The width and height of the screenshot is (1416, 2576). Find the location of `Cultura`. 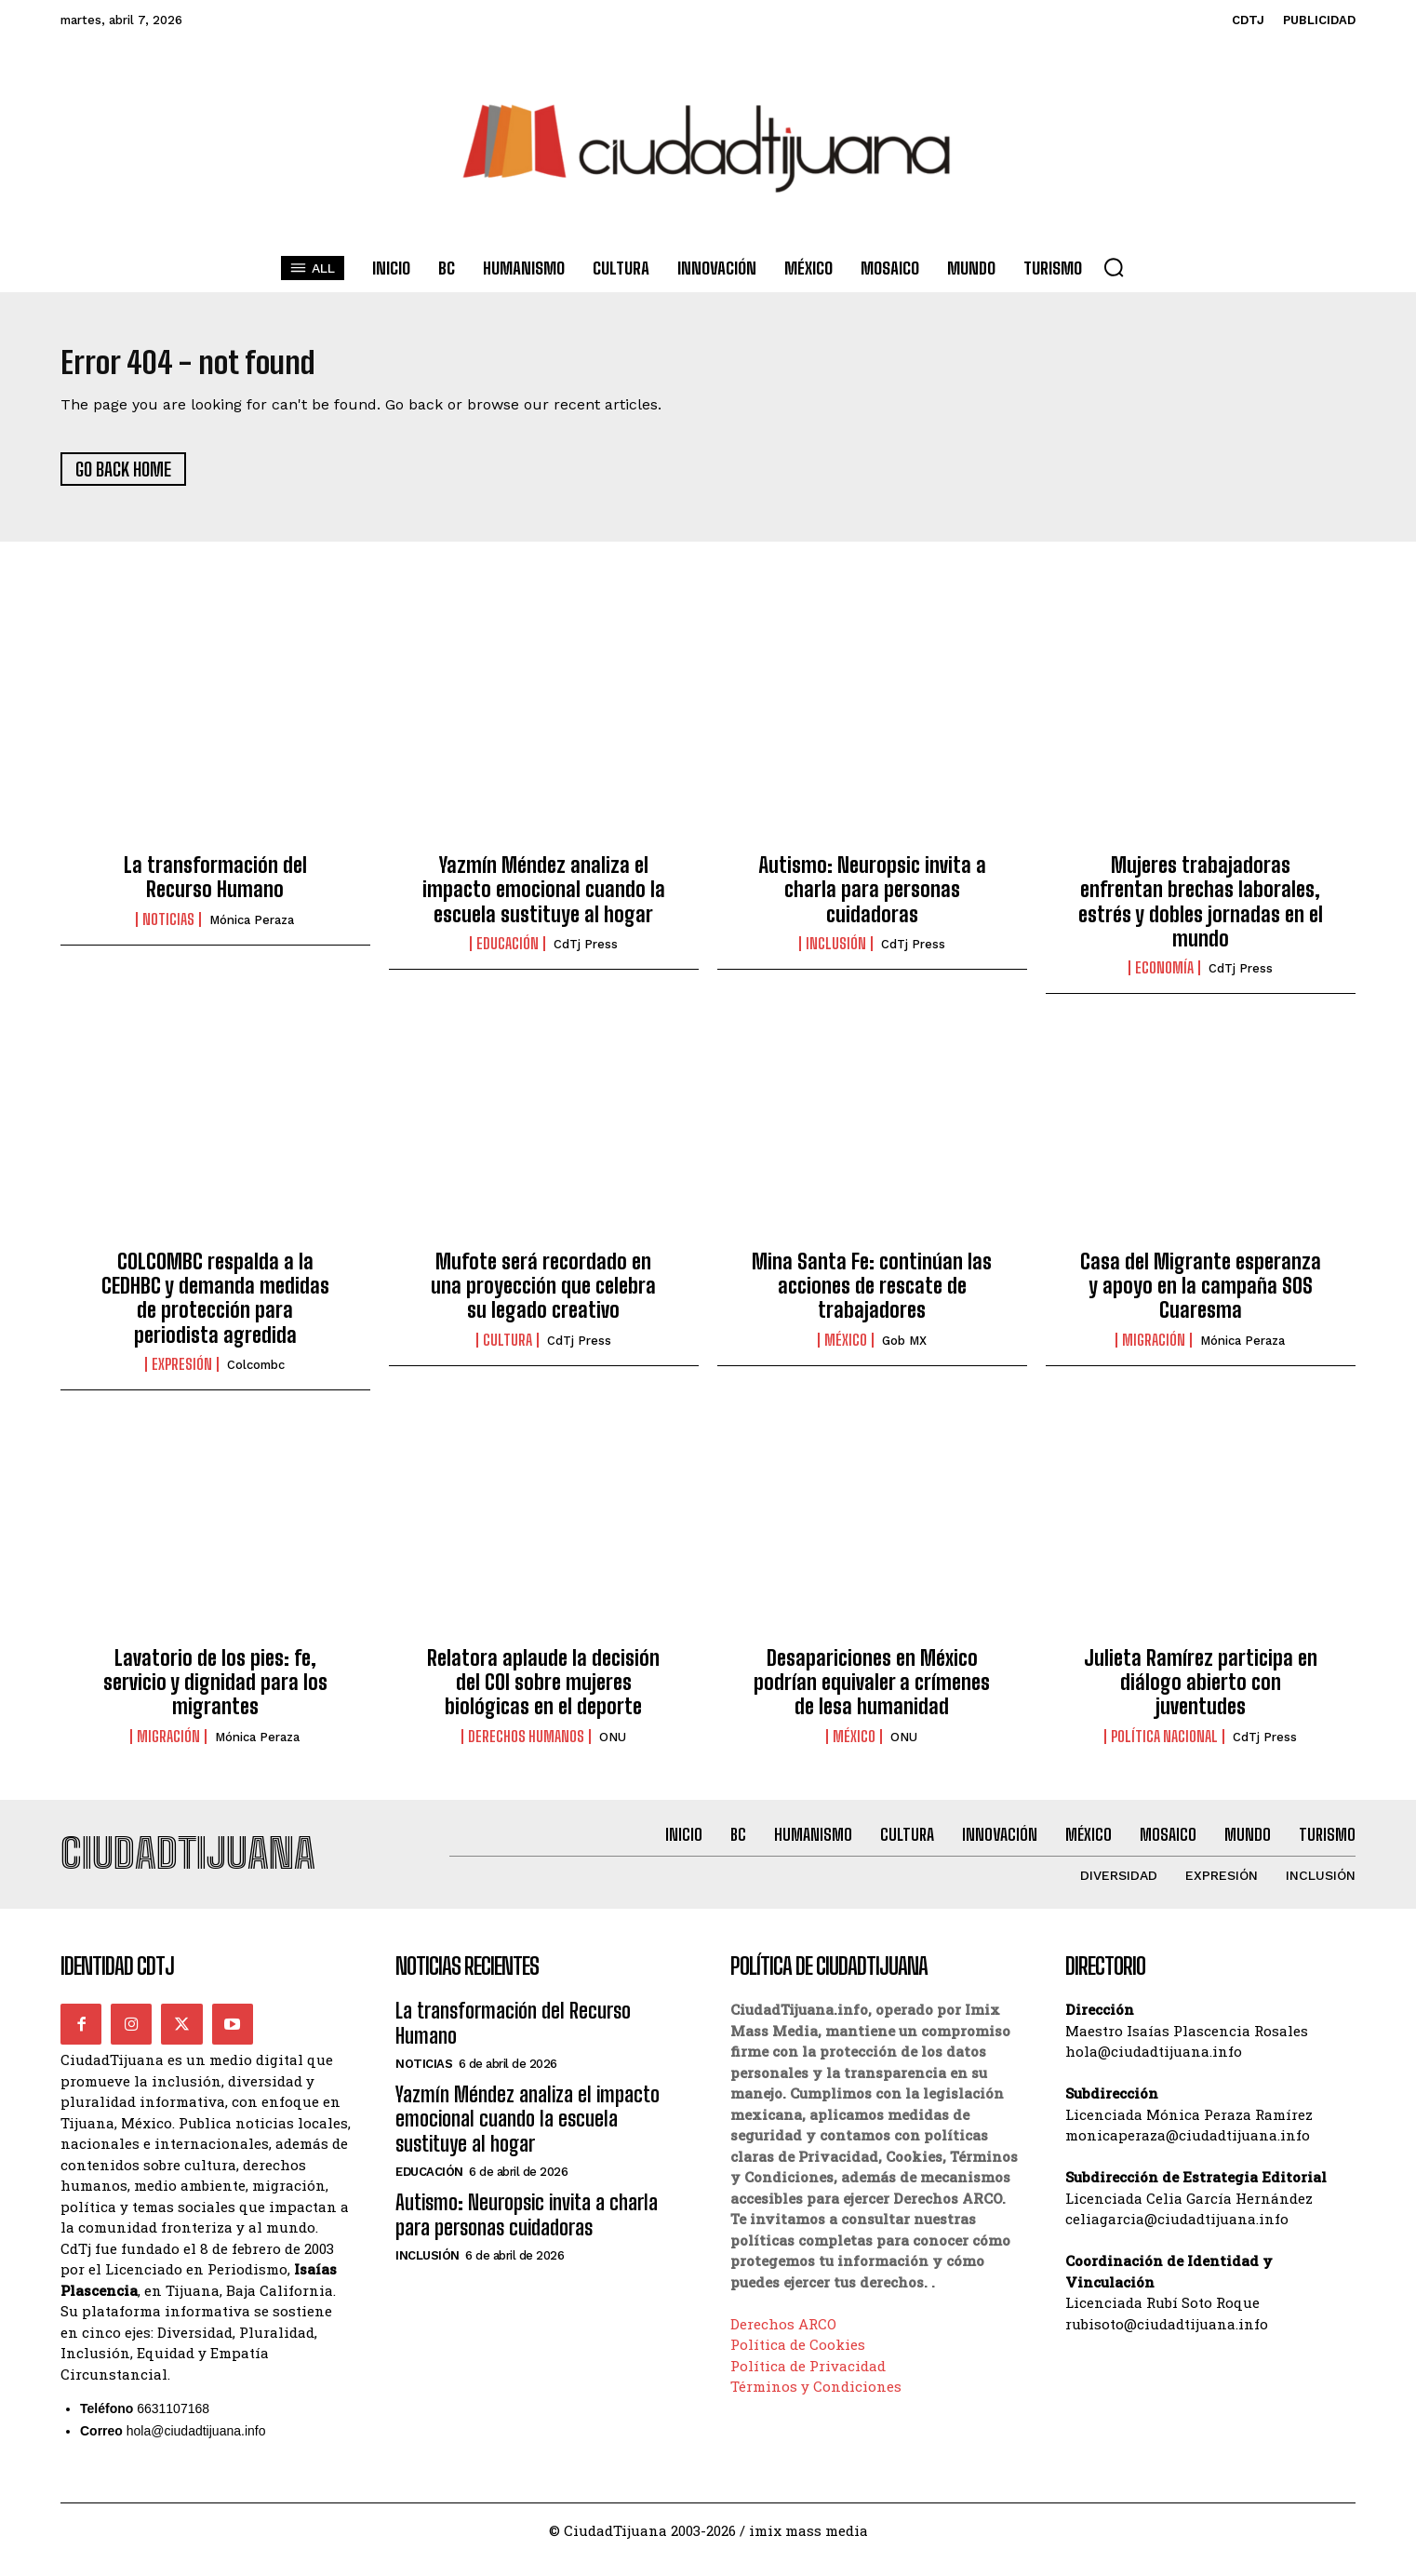

Cultura is located at coordinates (507, 1349).